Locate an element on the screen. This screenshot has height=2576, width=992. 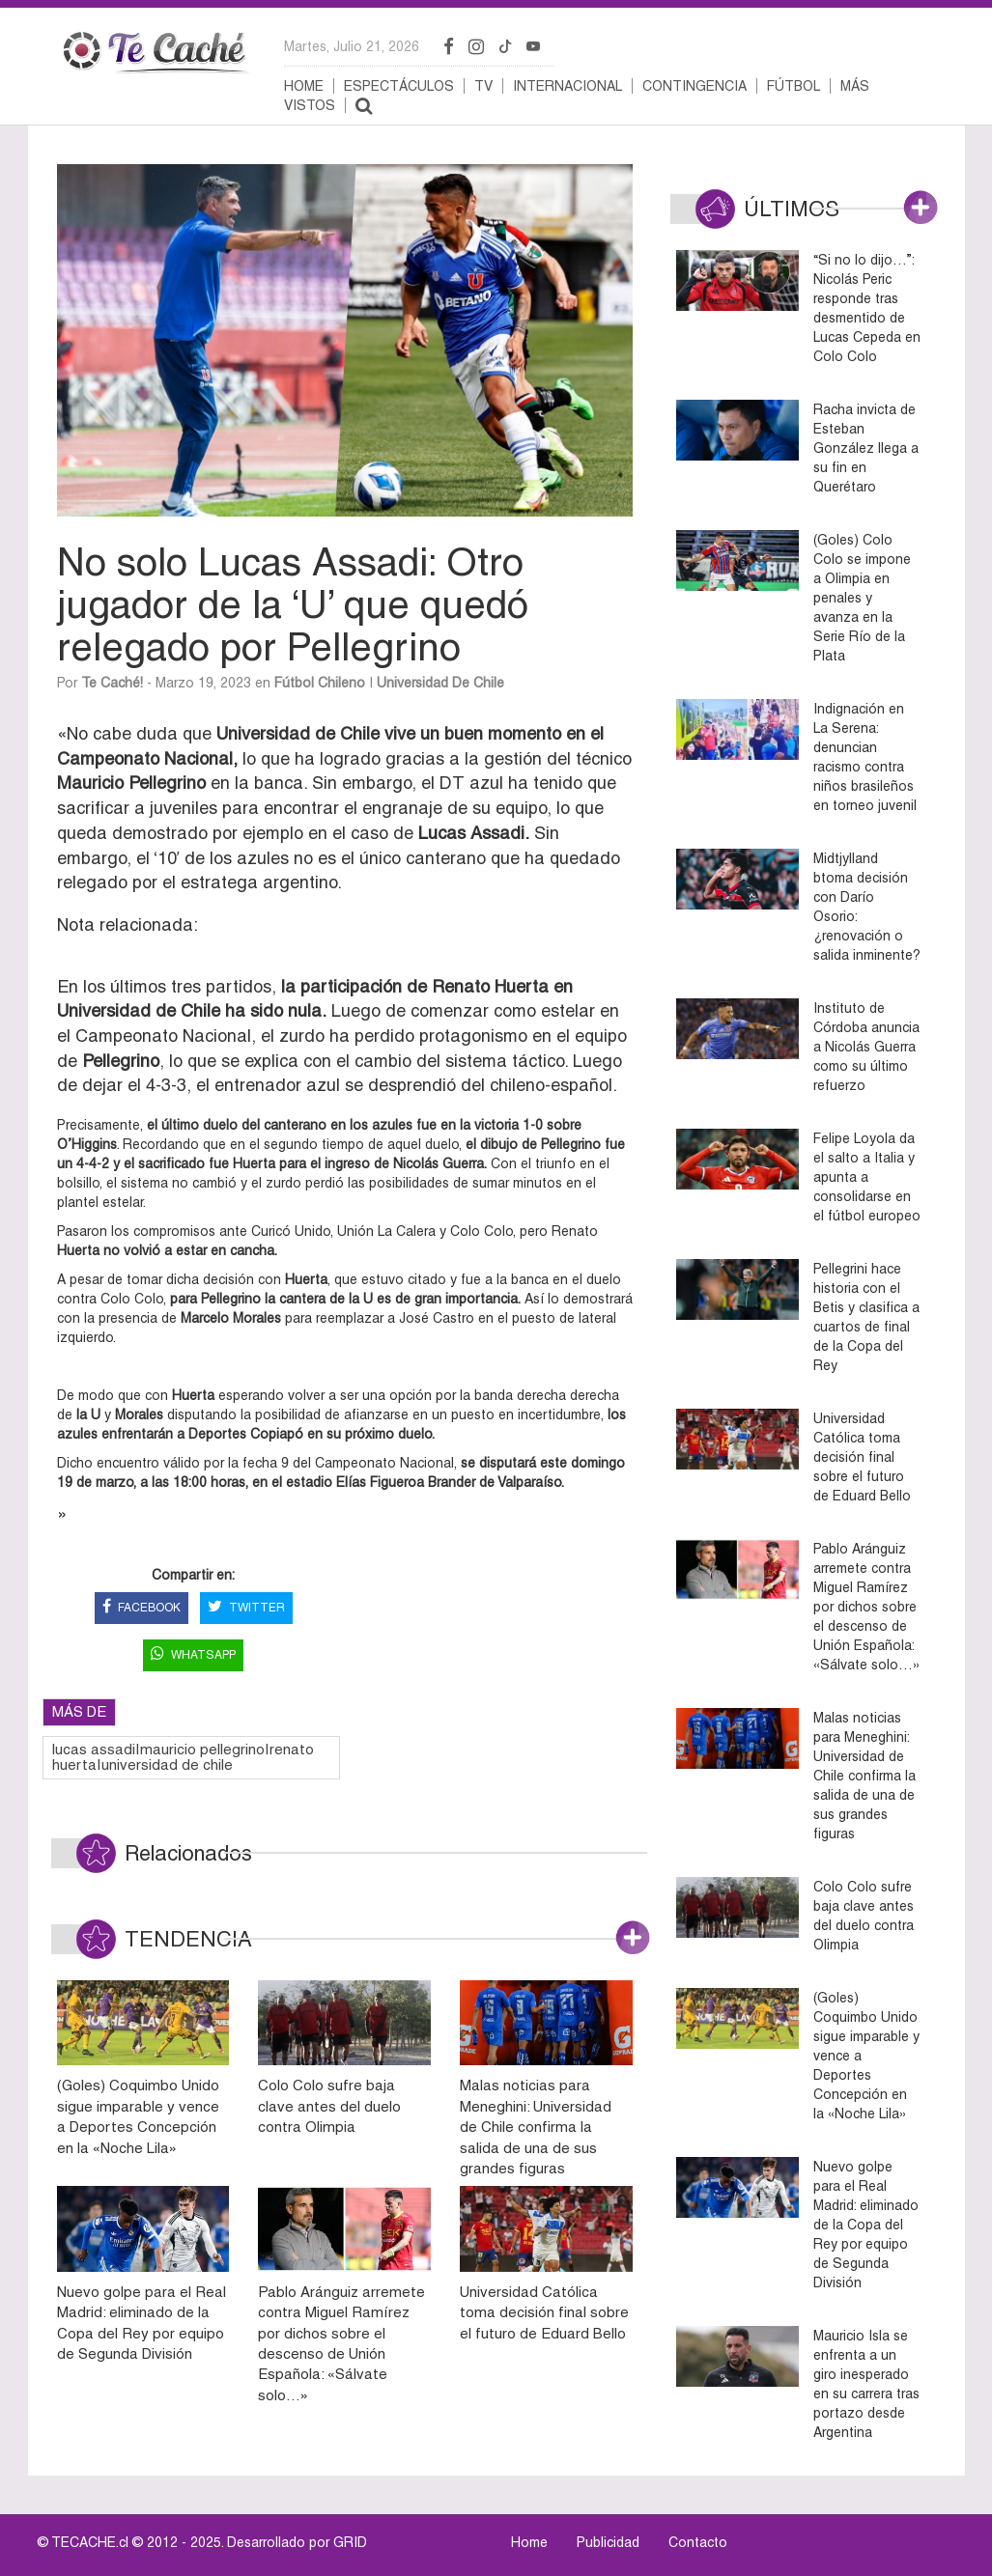
WHATSAPP is located at coordinates (193, 1655).